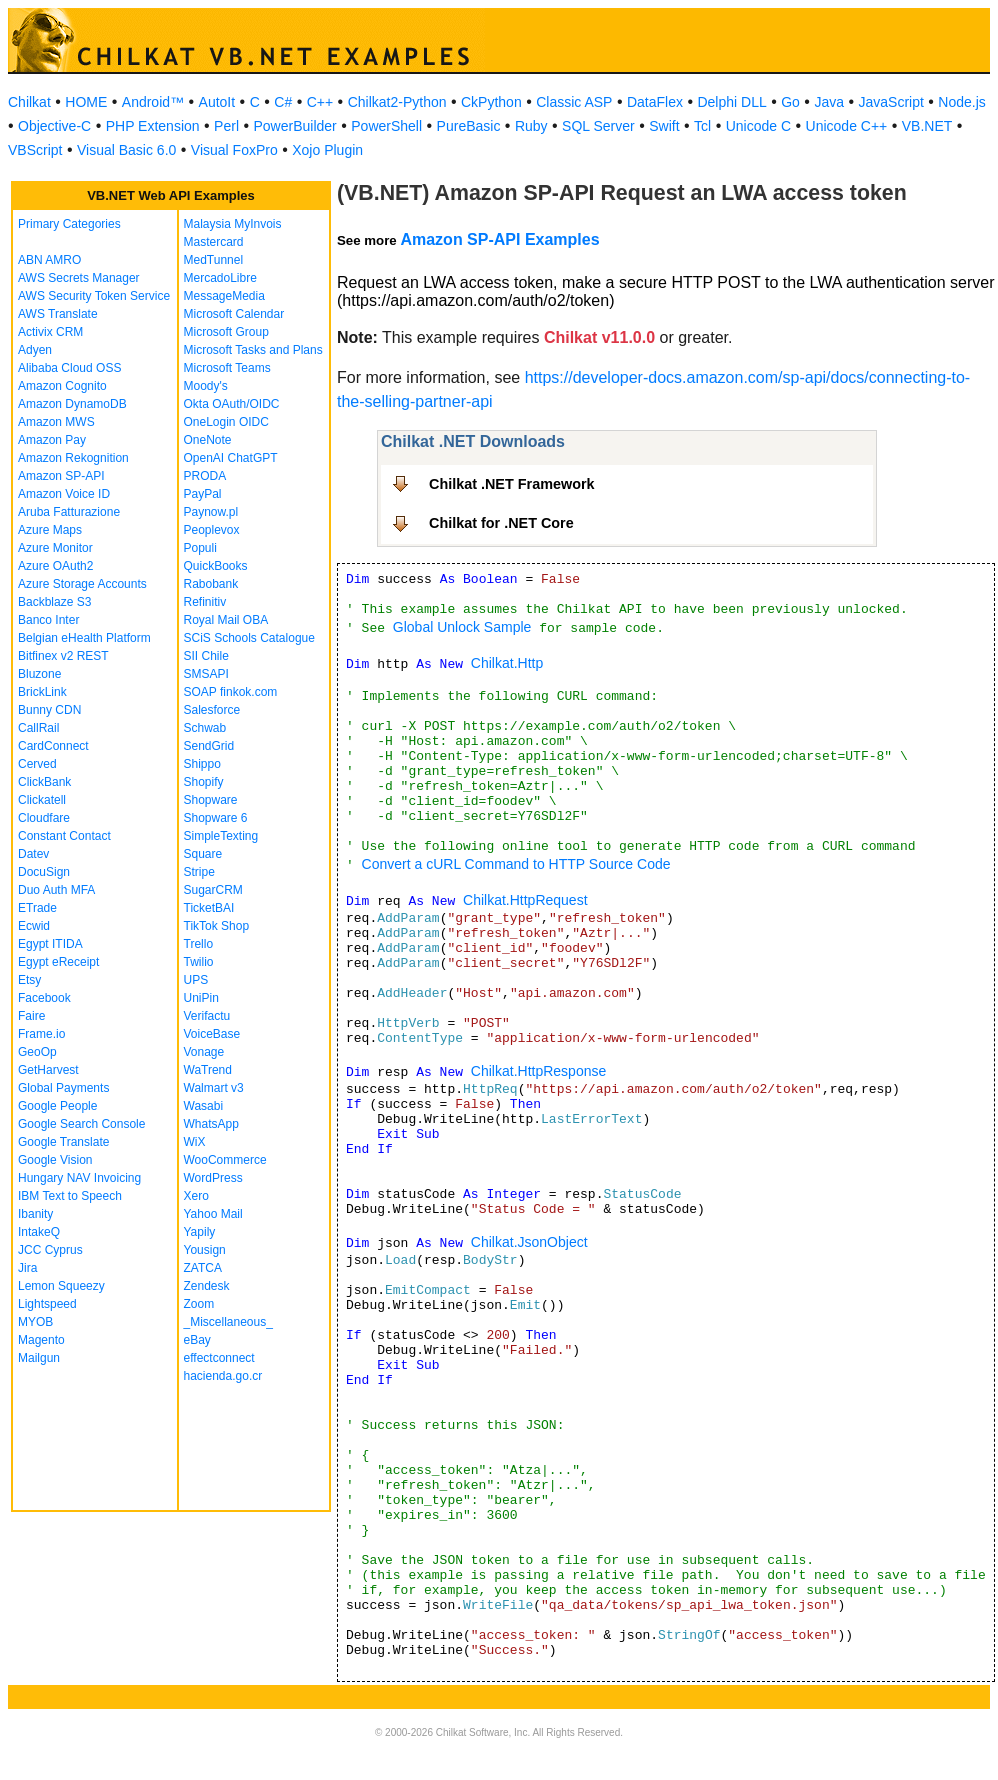 The height and width of the screenshot is (1780, 998). What do you see at coordinates (790, 102) in the screenshot?
I see `Go` at bounding box center [790, 102].